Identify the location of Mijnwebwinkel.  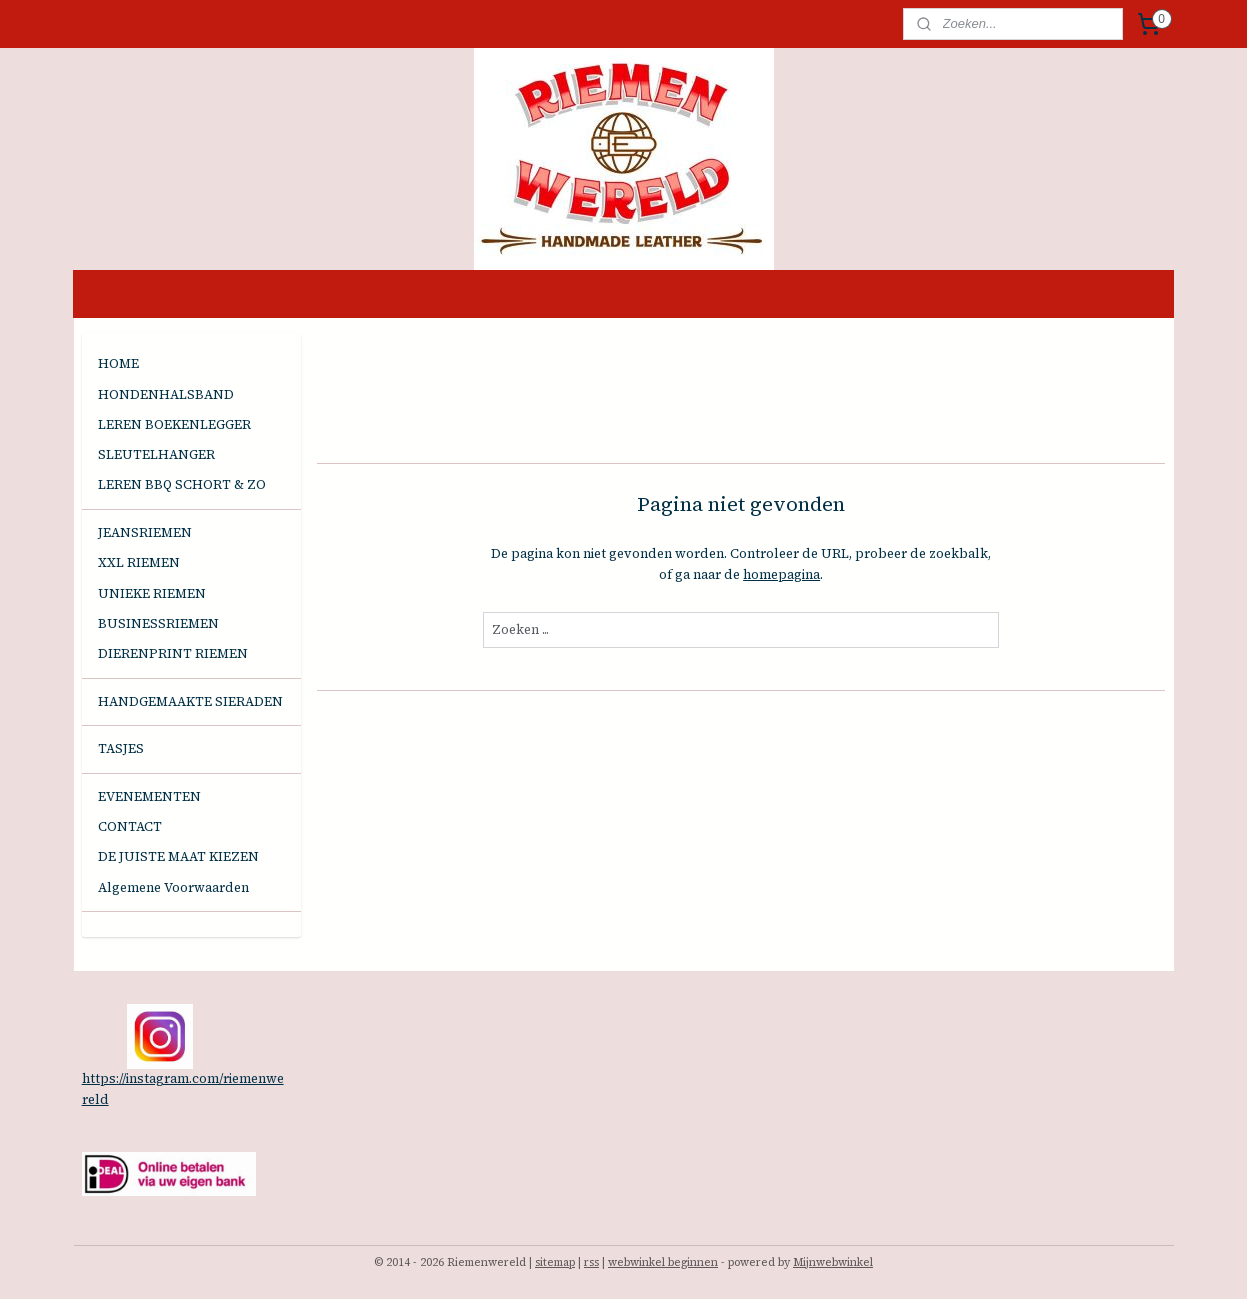
(833, 1262).